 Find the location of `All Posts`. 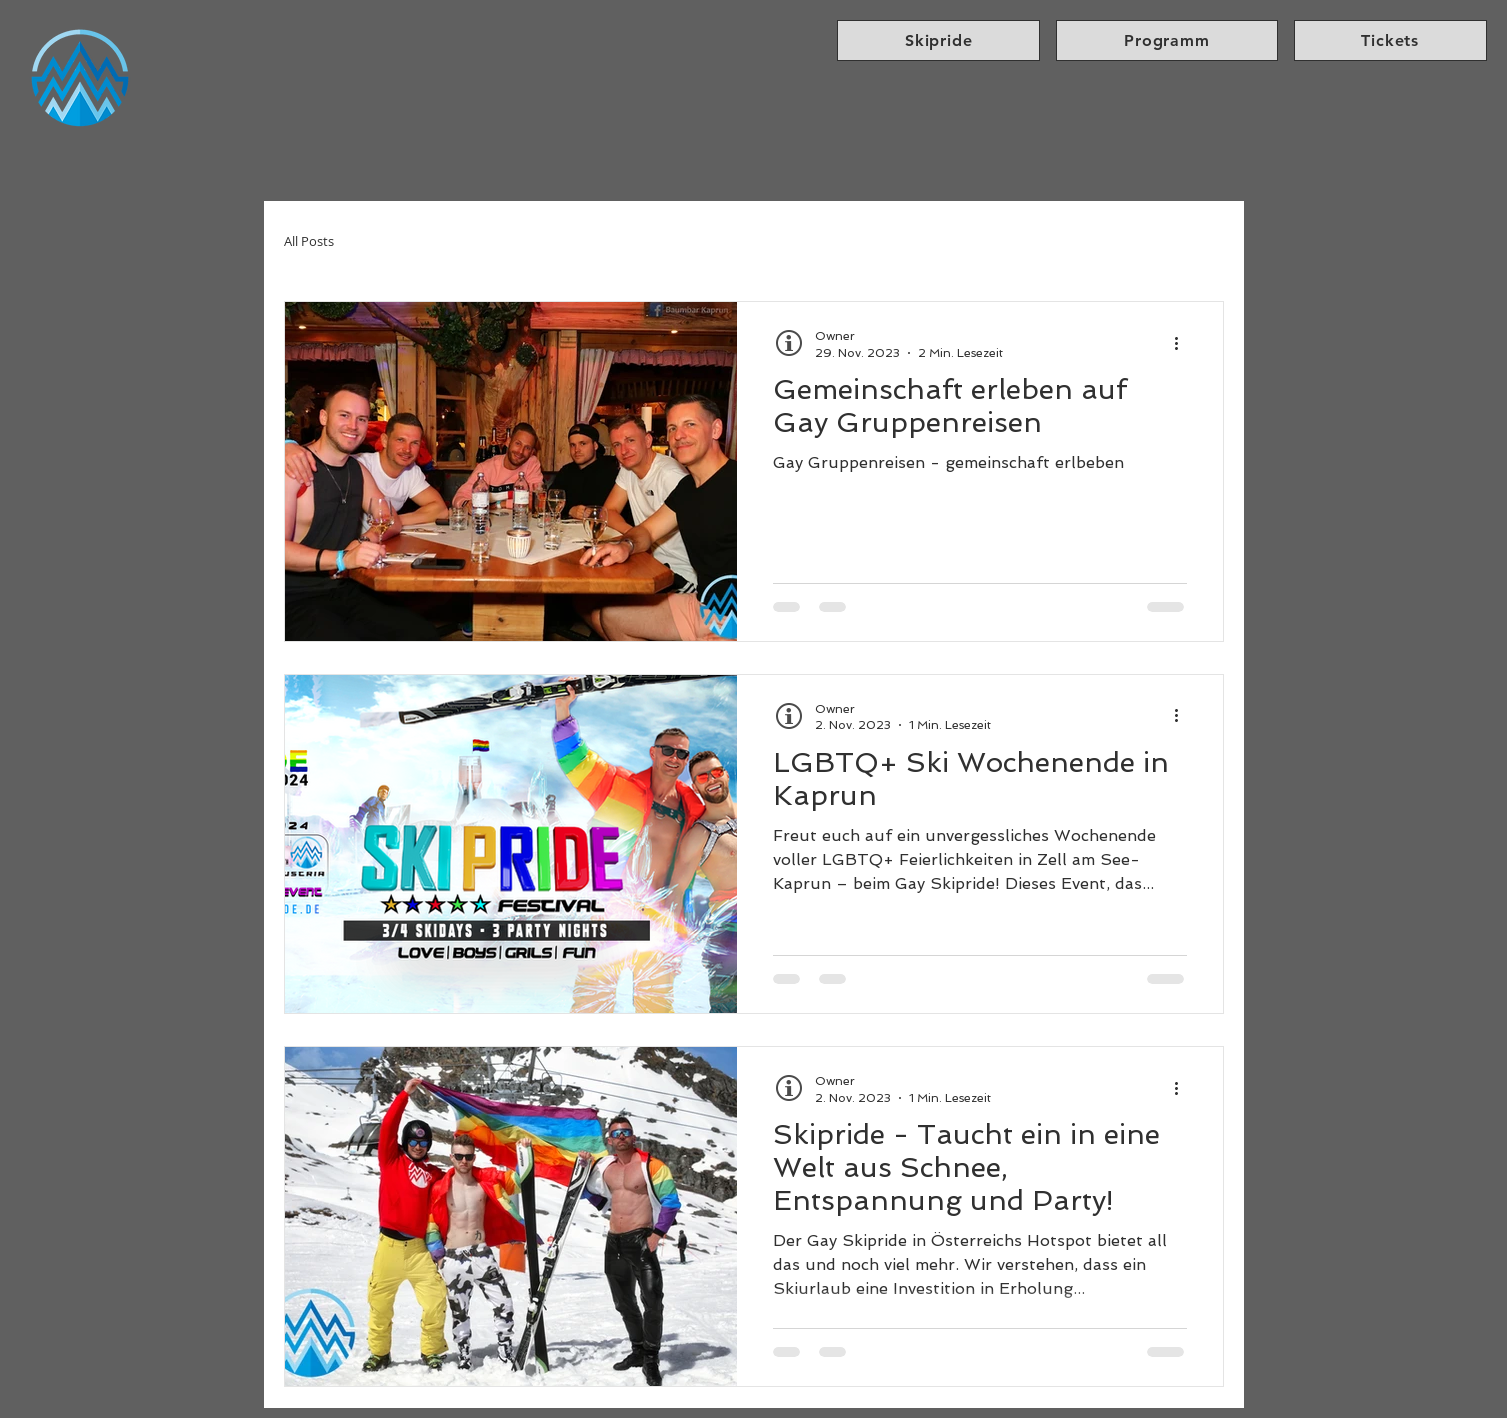

All Posts is located at coordinates (309, 241).